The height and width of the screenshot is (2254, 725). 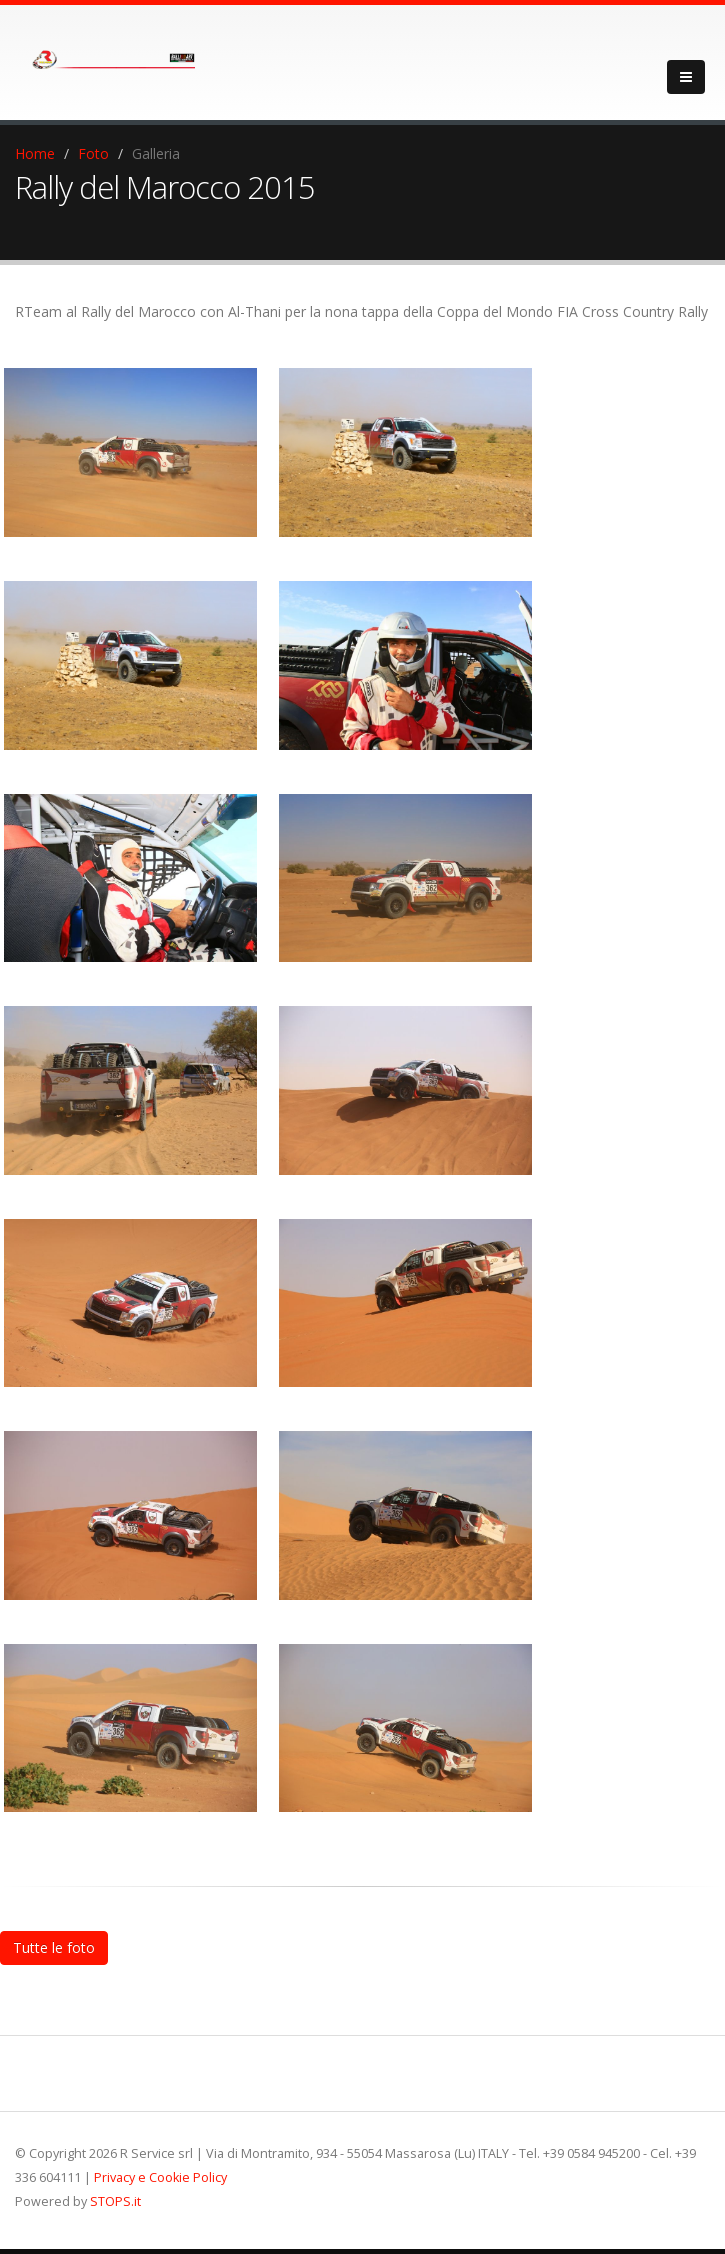 What do you see at coordinates (160, 2177) in the screenshot?
I see `Privacy e Cookie Policy` at bounding box center [160, 2177].